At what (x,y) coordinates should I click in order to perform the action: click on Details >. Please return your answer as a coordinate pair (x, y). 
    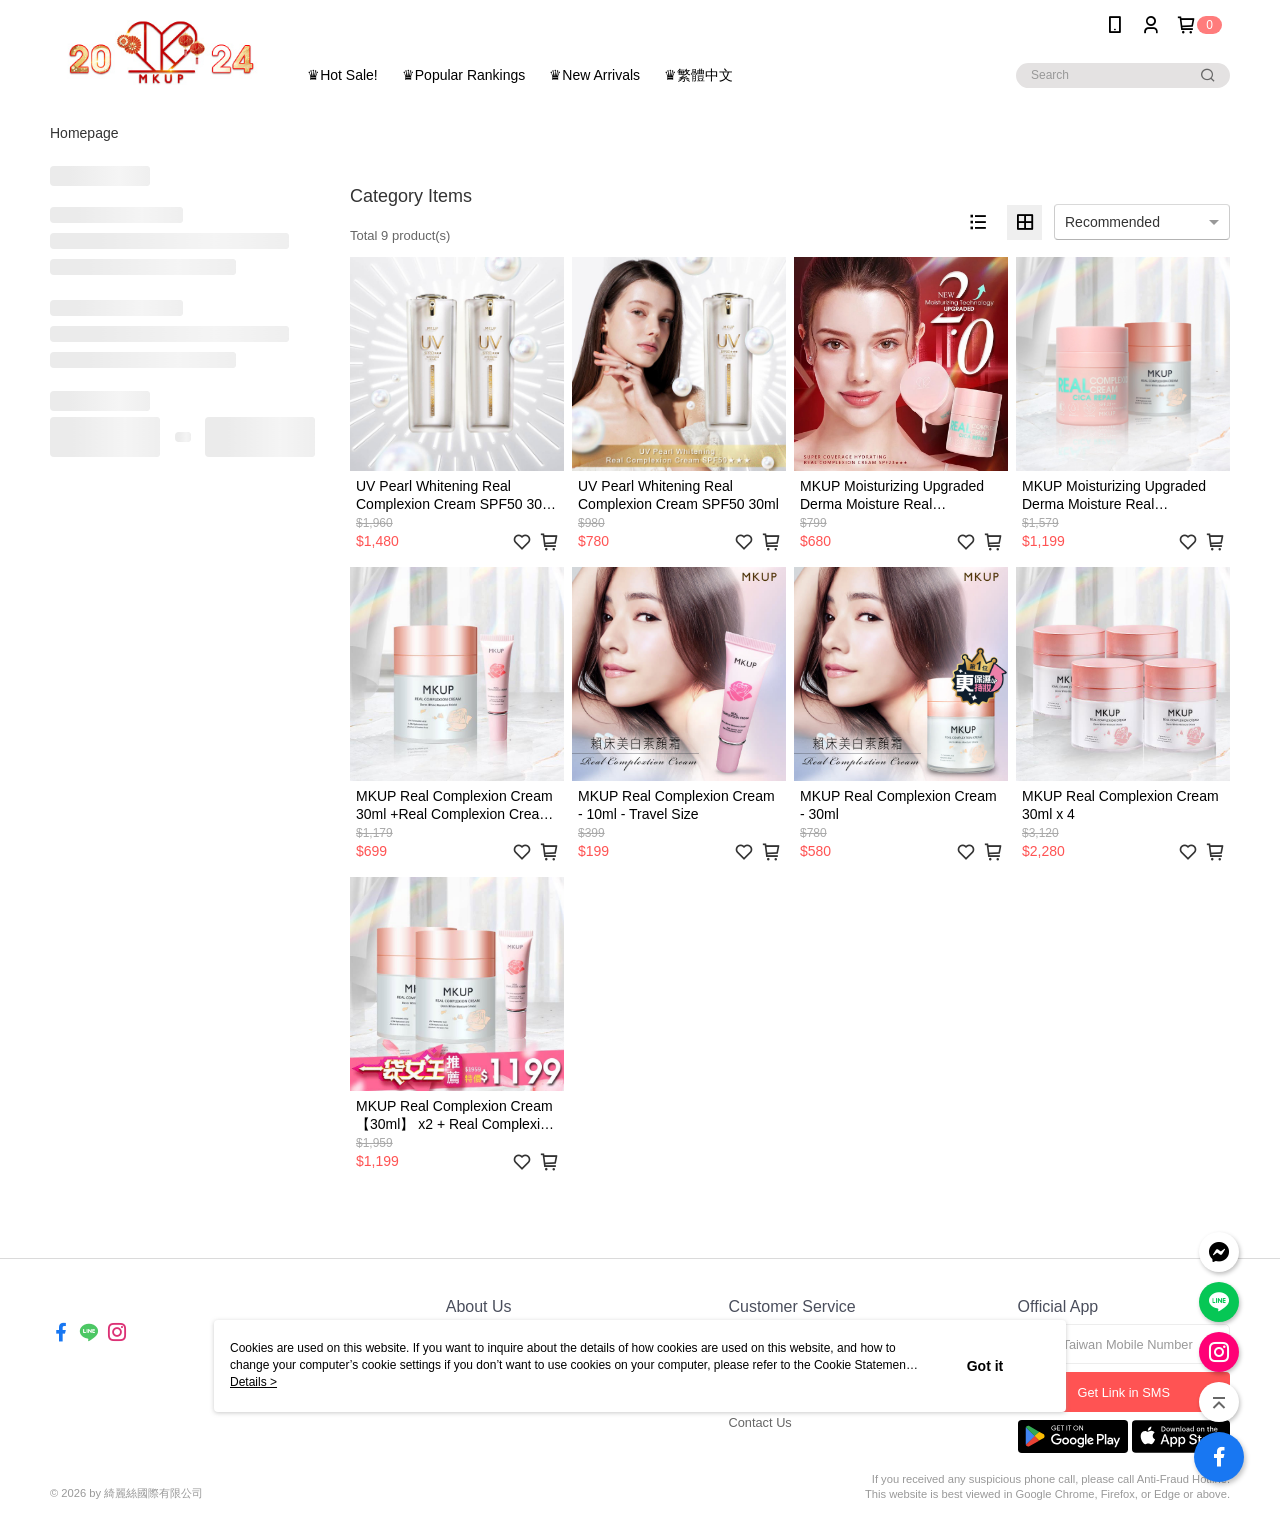
    Looking at the image, I should click on (253, 1382).